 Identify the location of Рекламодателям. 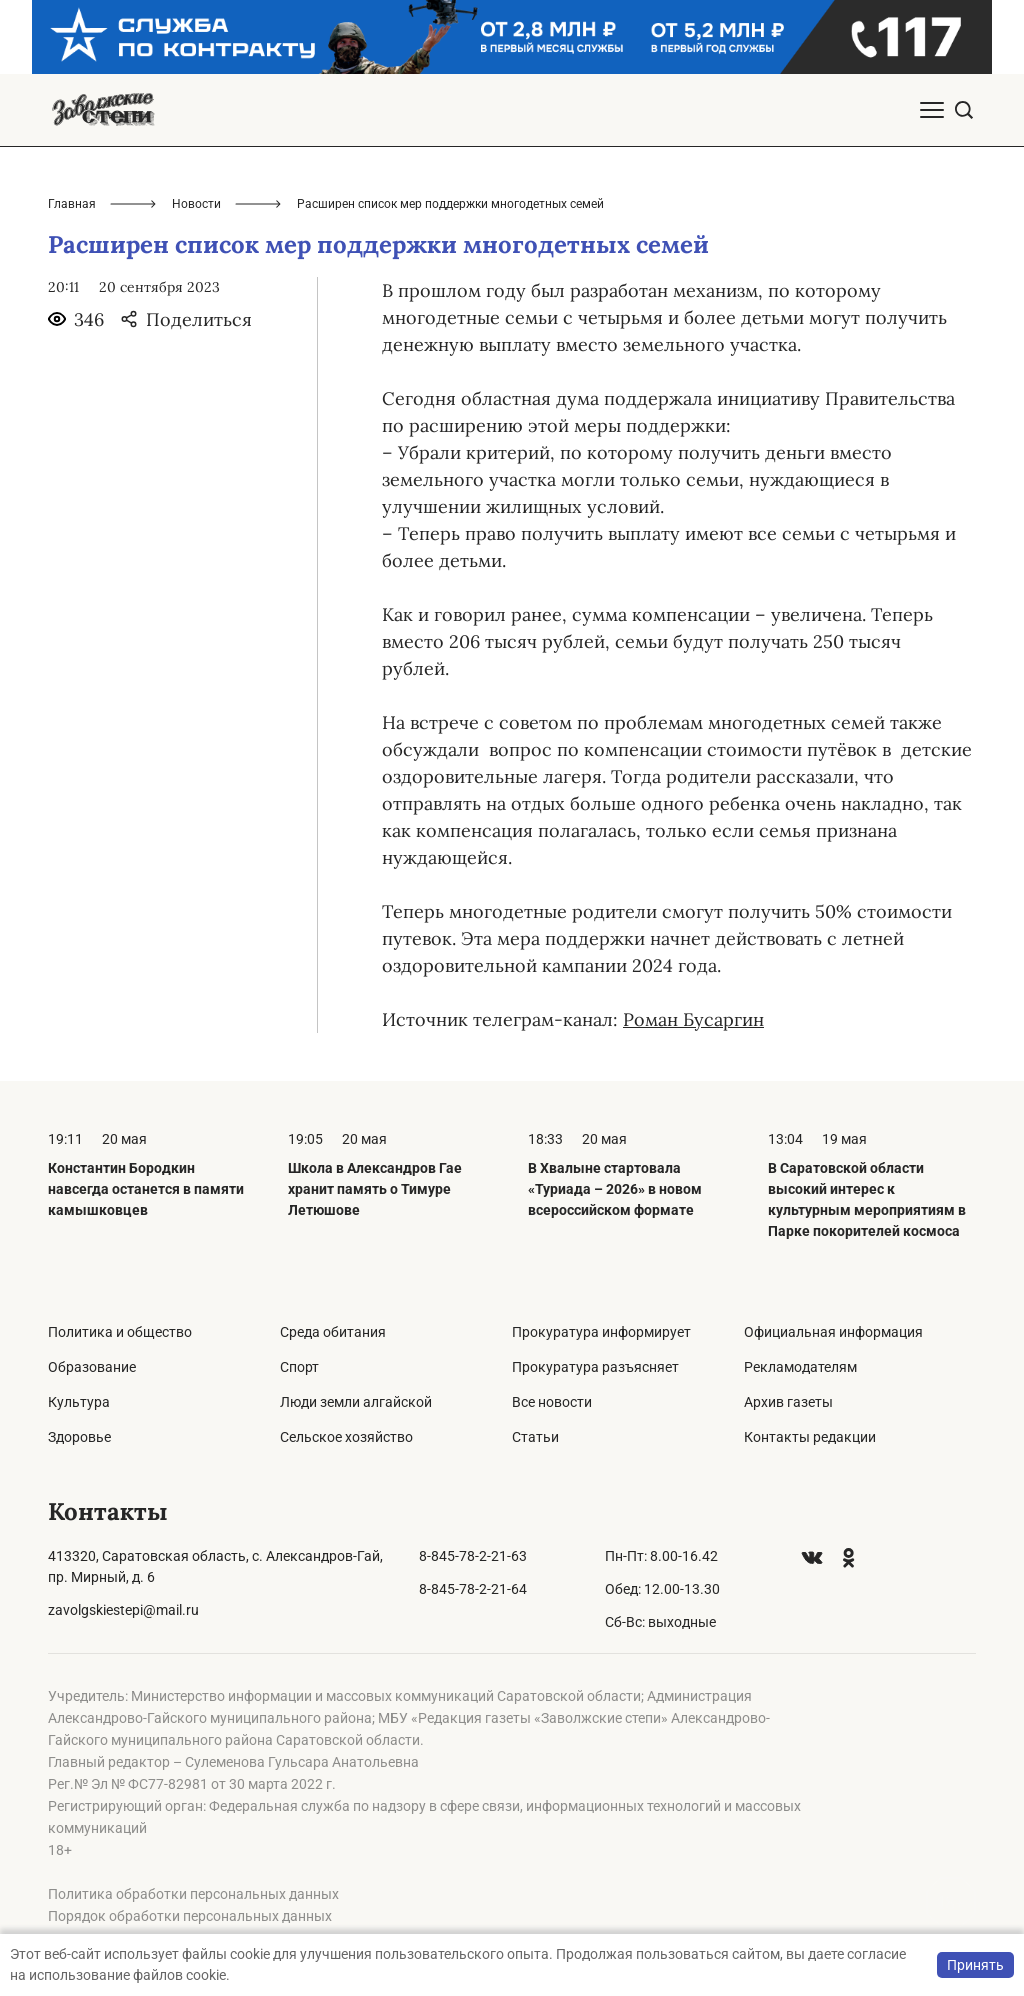
(800, 1367).